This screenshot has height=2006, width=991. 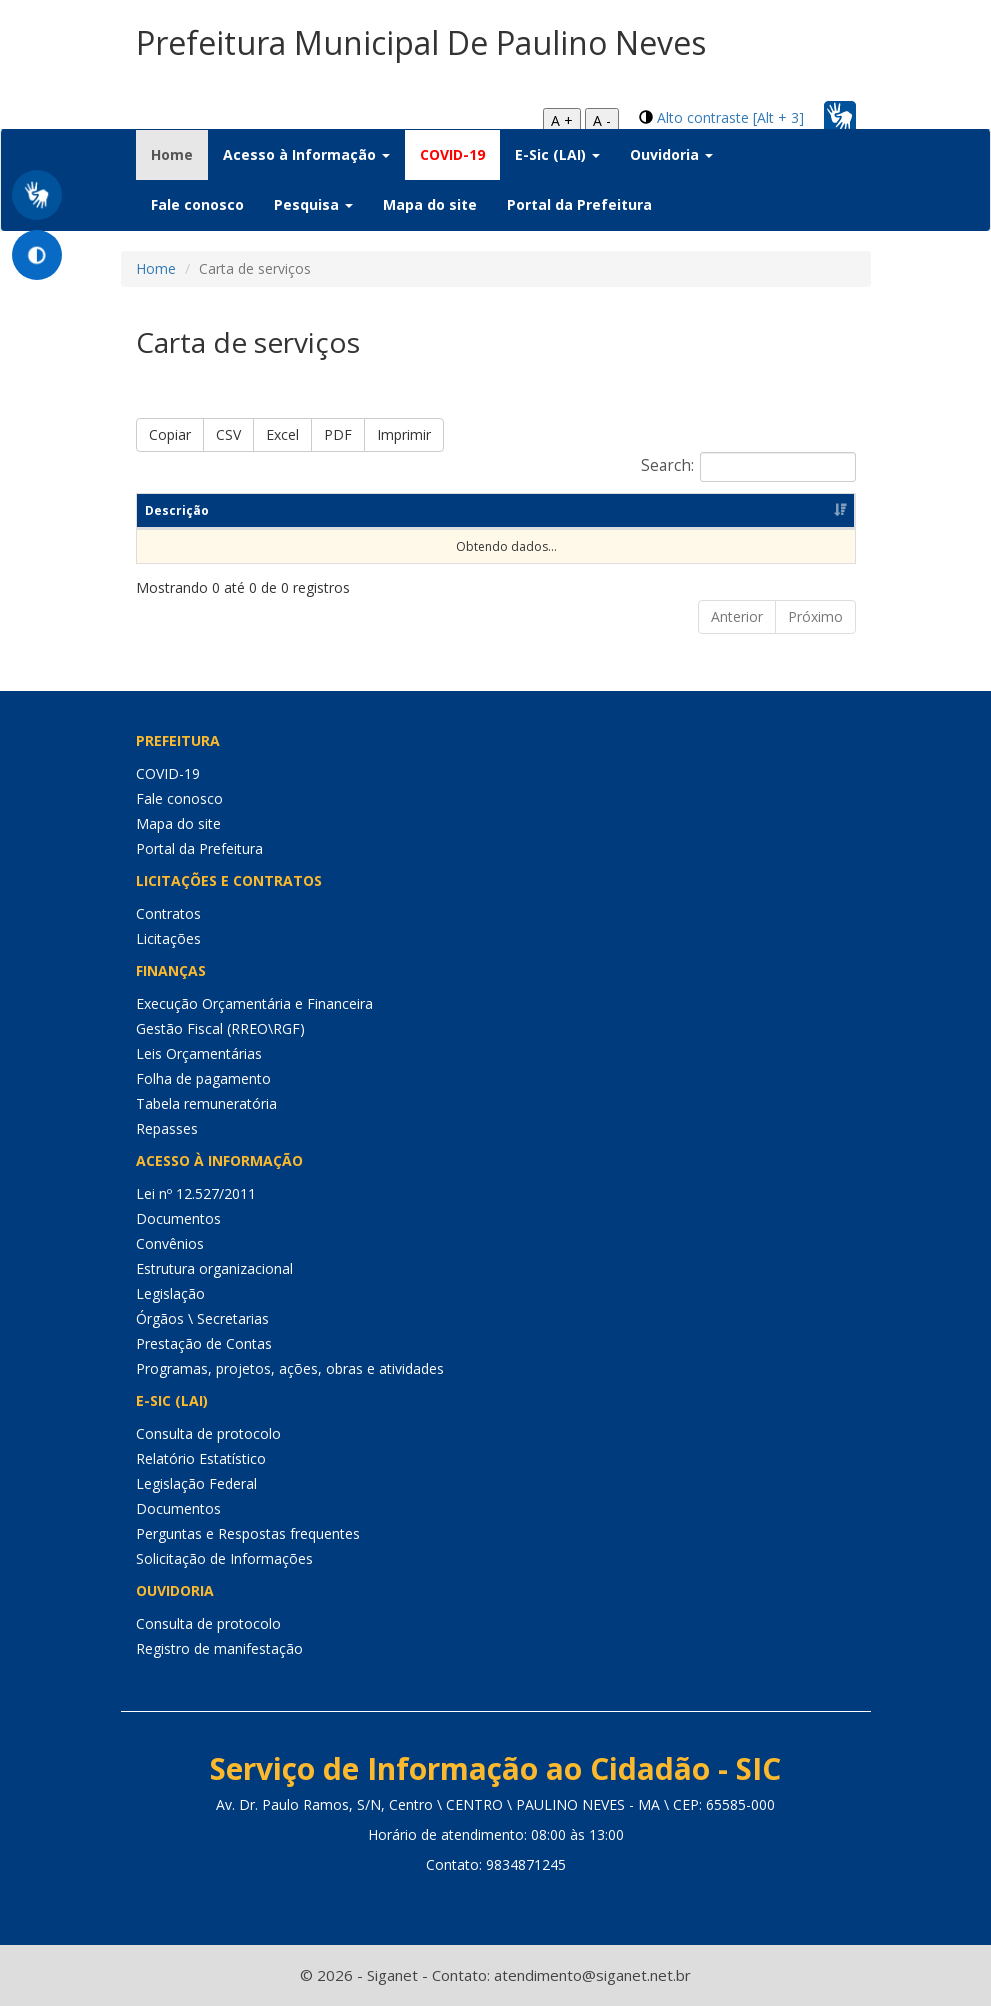 What do you see at coordinates (196, 1193) in the screenshot?
I see `Lei nº 12.527/2011` at bounding box center [196, 1193].